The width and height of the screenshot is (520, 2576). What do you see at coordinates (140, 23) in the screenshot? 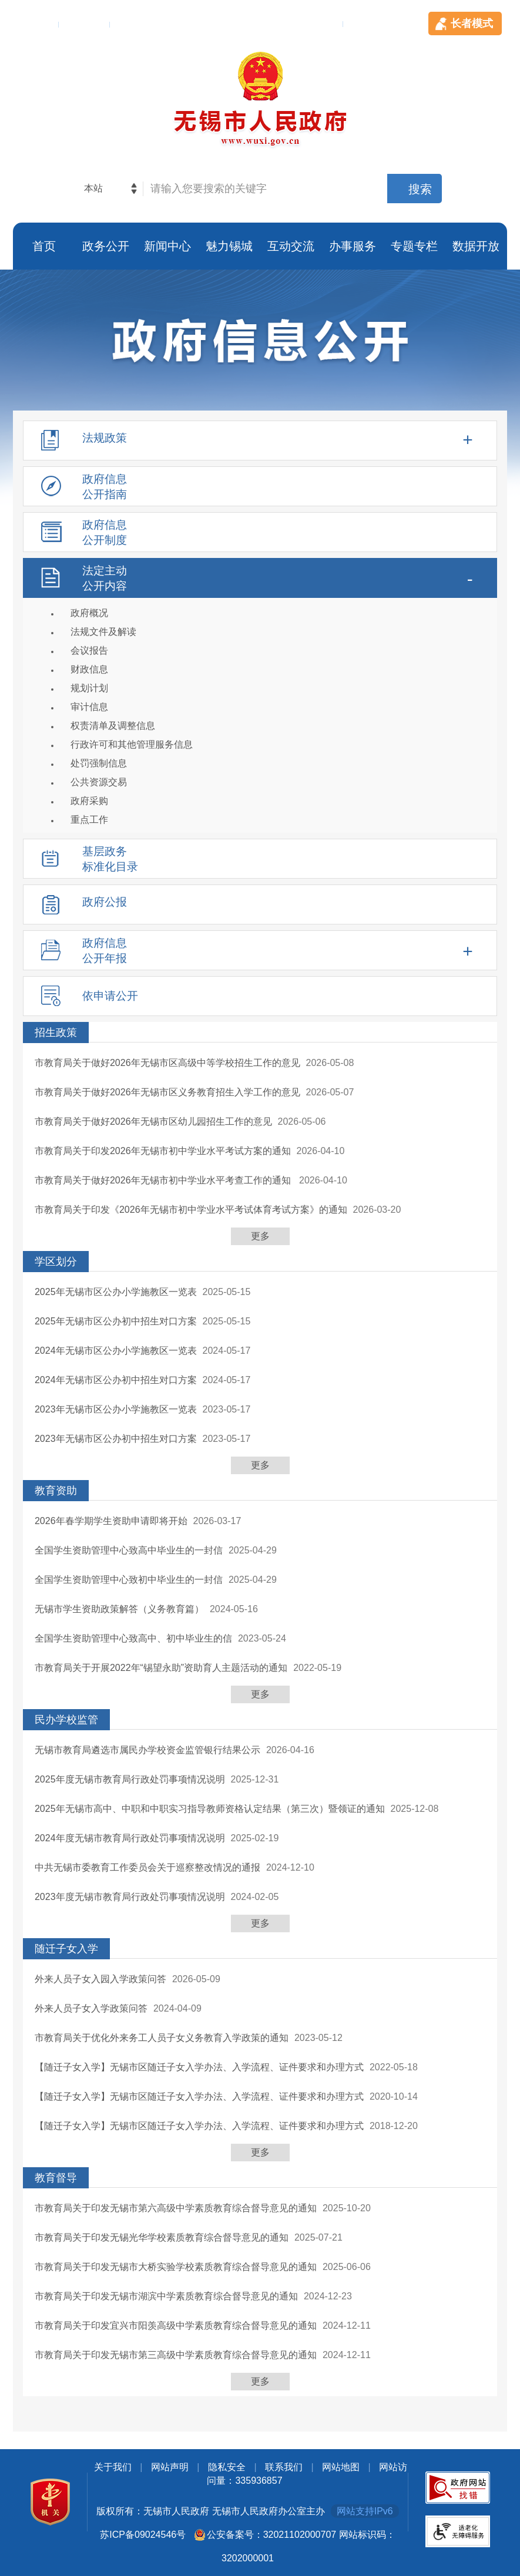
I see `用户登录` at bounding box center [140, 23].